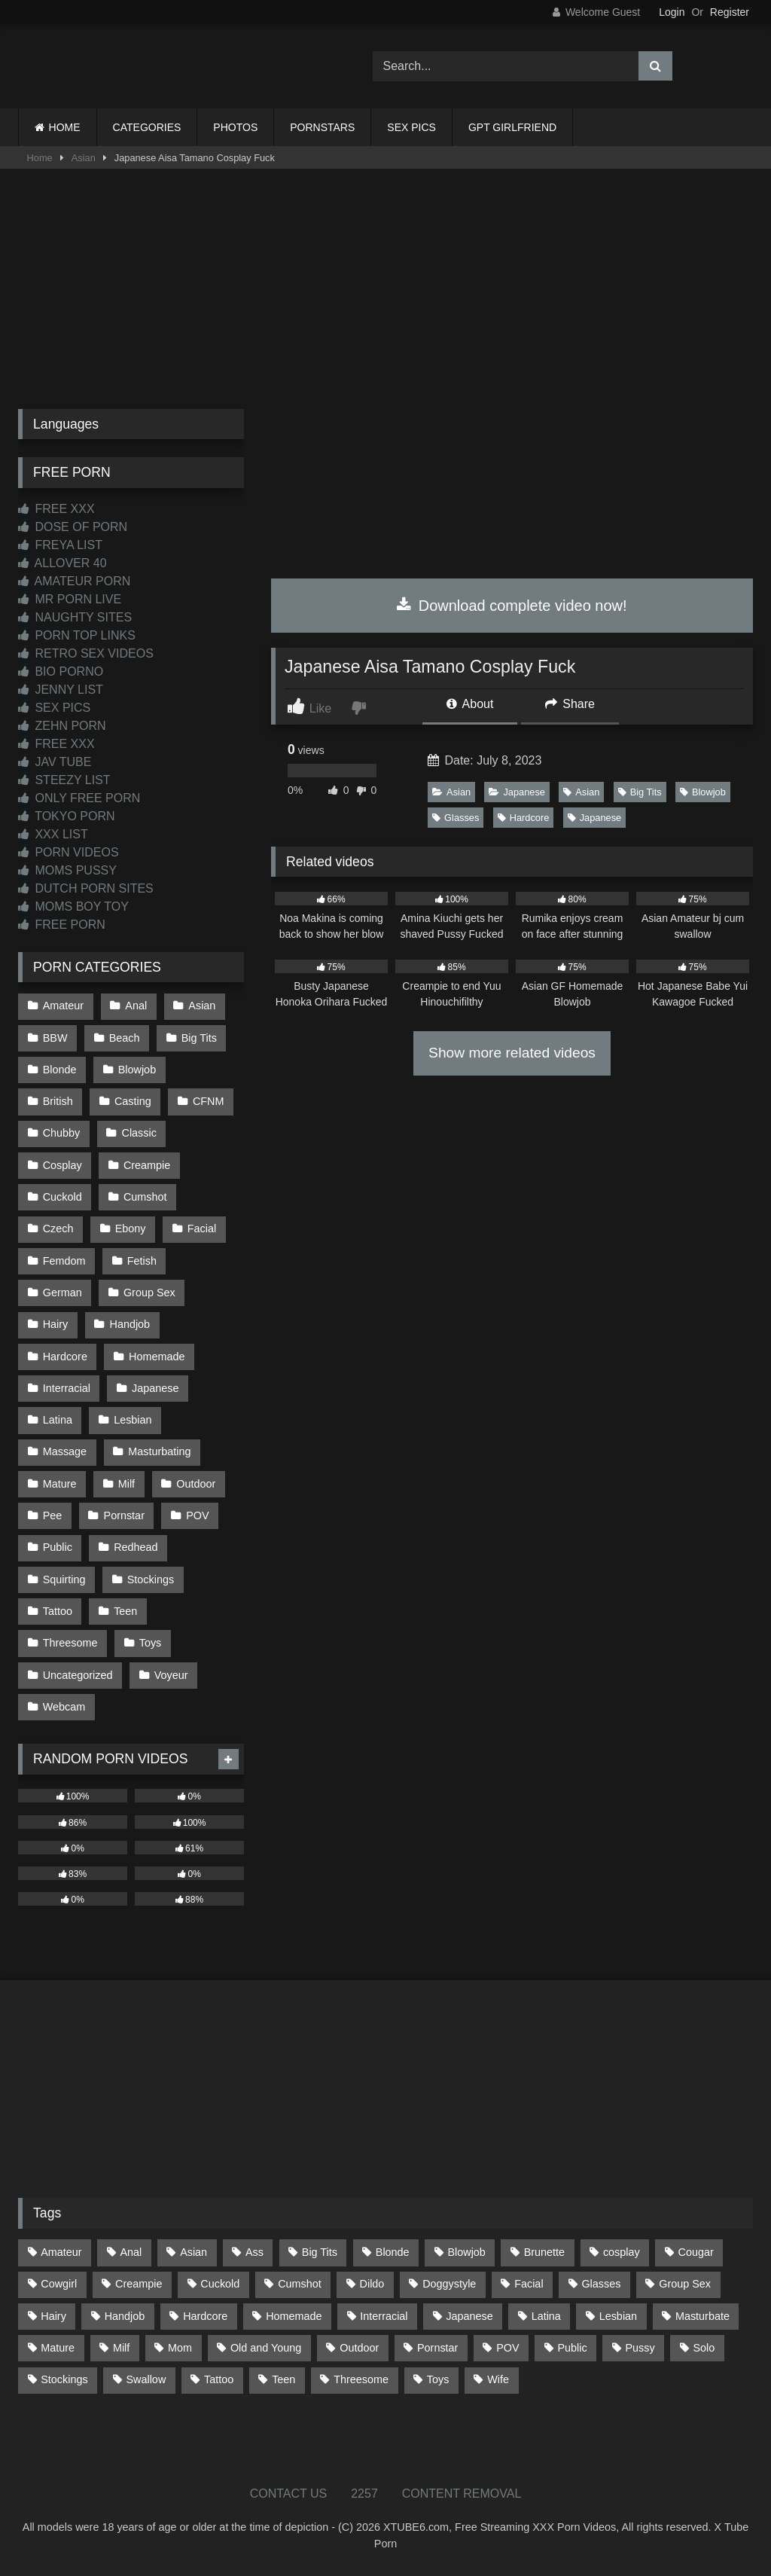  Describe the element at coordinates (73, 906) in the screenshot. I see `MOMS BOY TOY` at that location.